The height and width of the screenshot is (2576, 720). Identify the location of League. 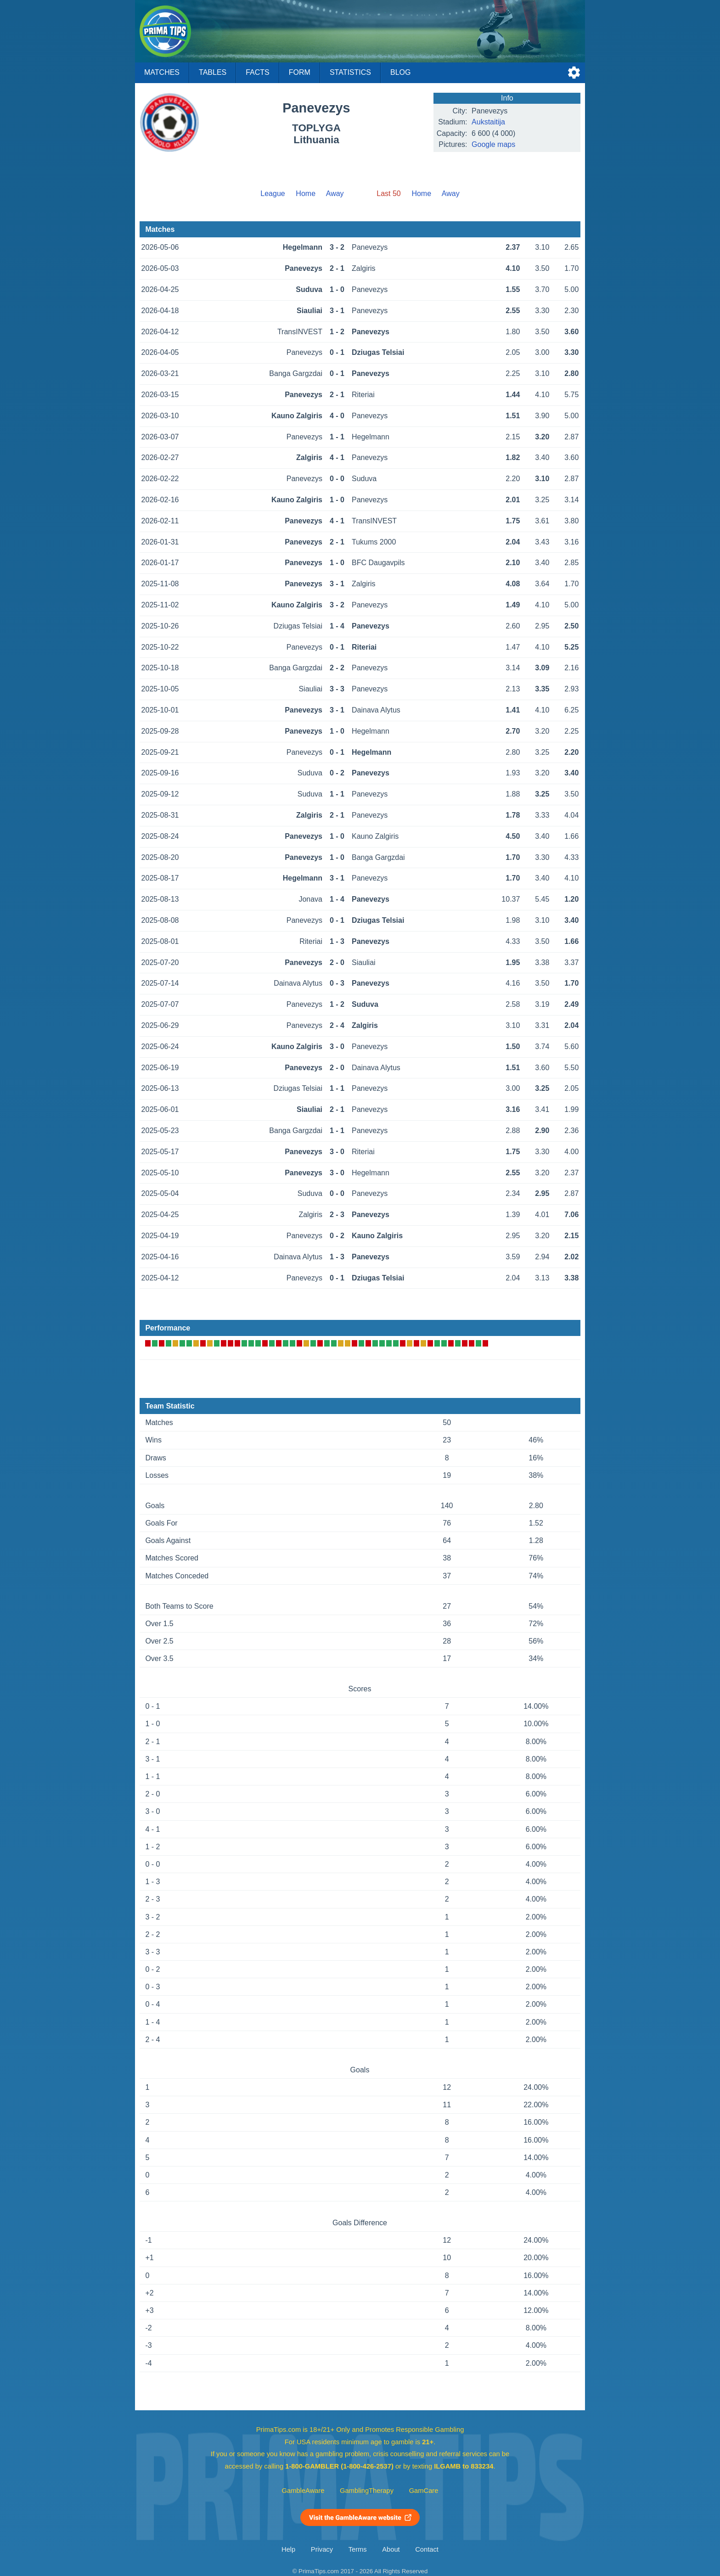
(272, 193).